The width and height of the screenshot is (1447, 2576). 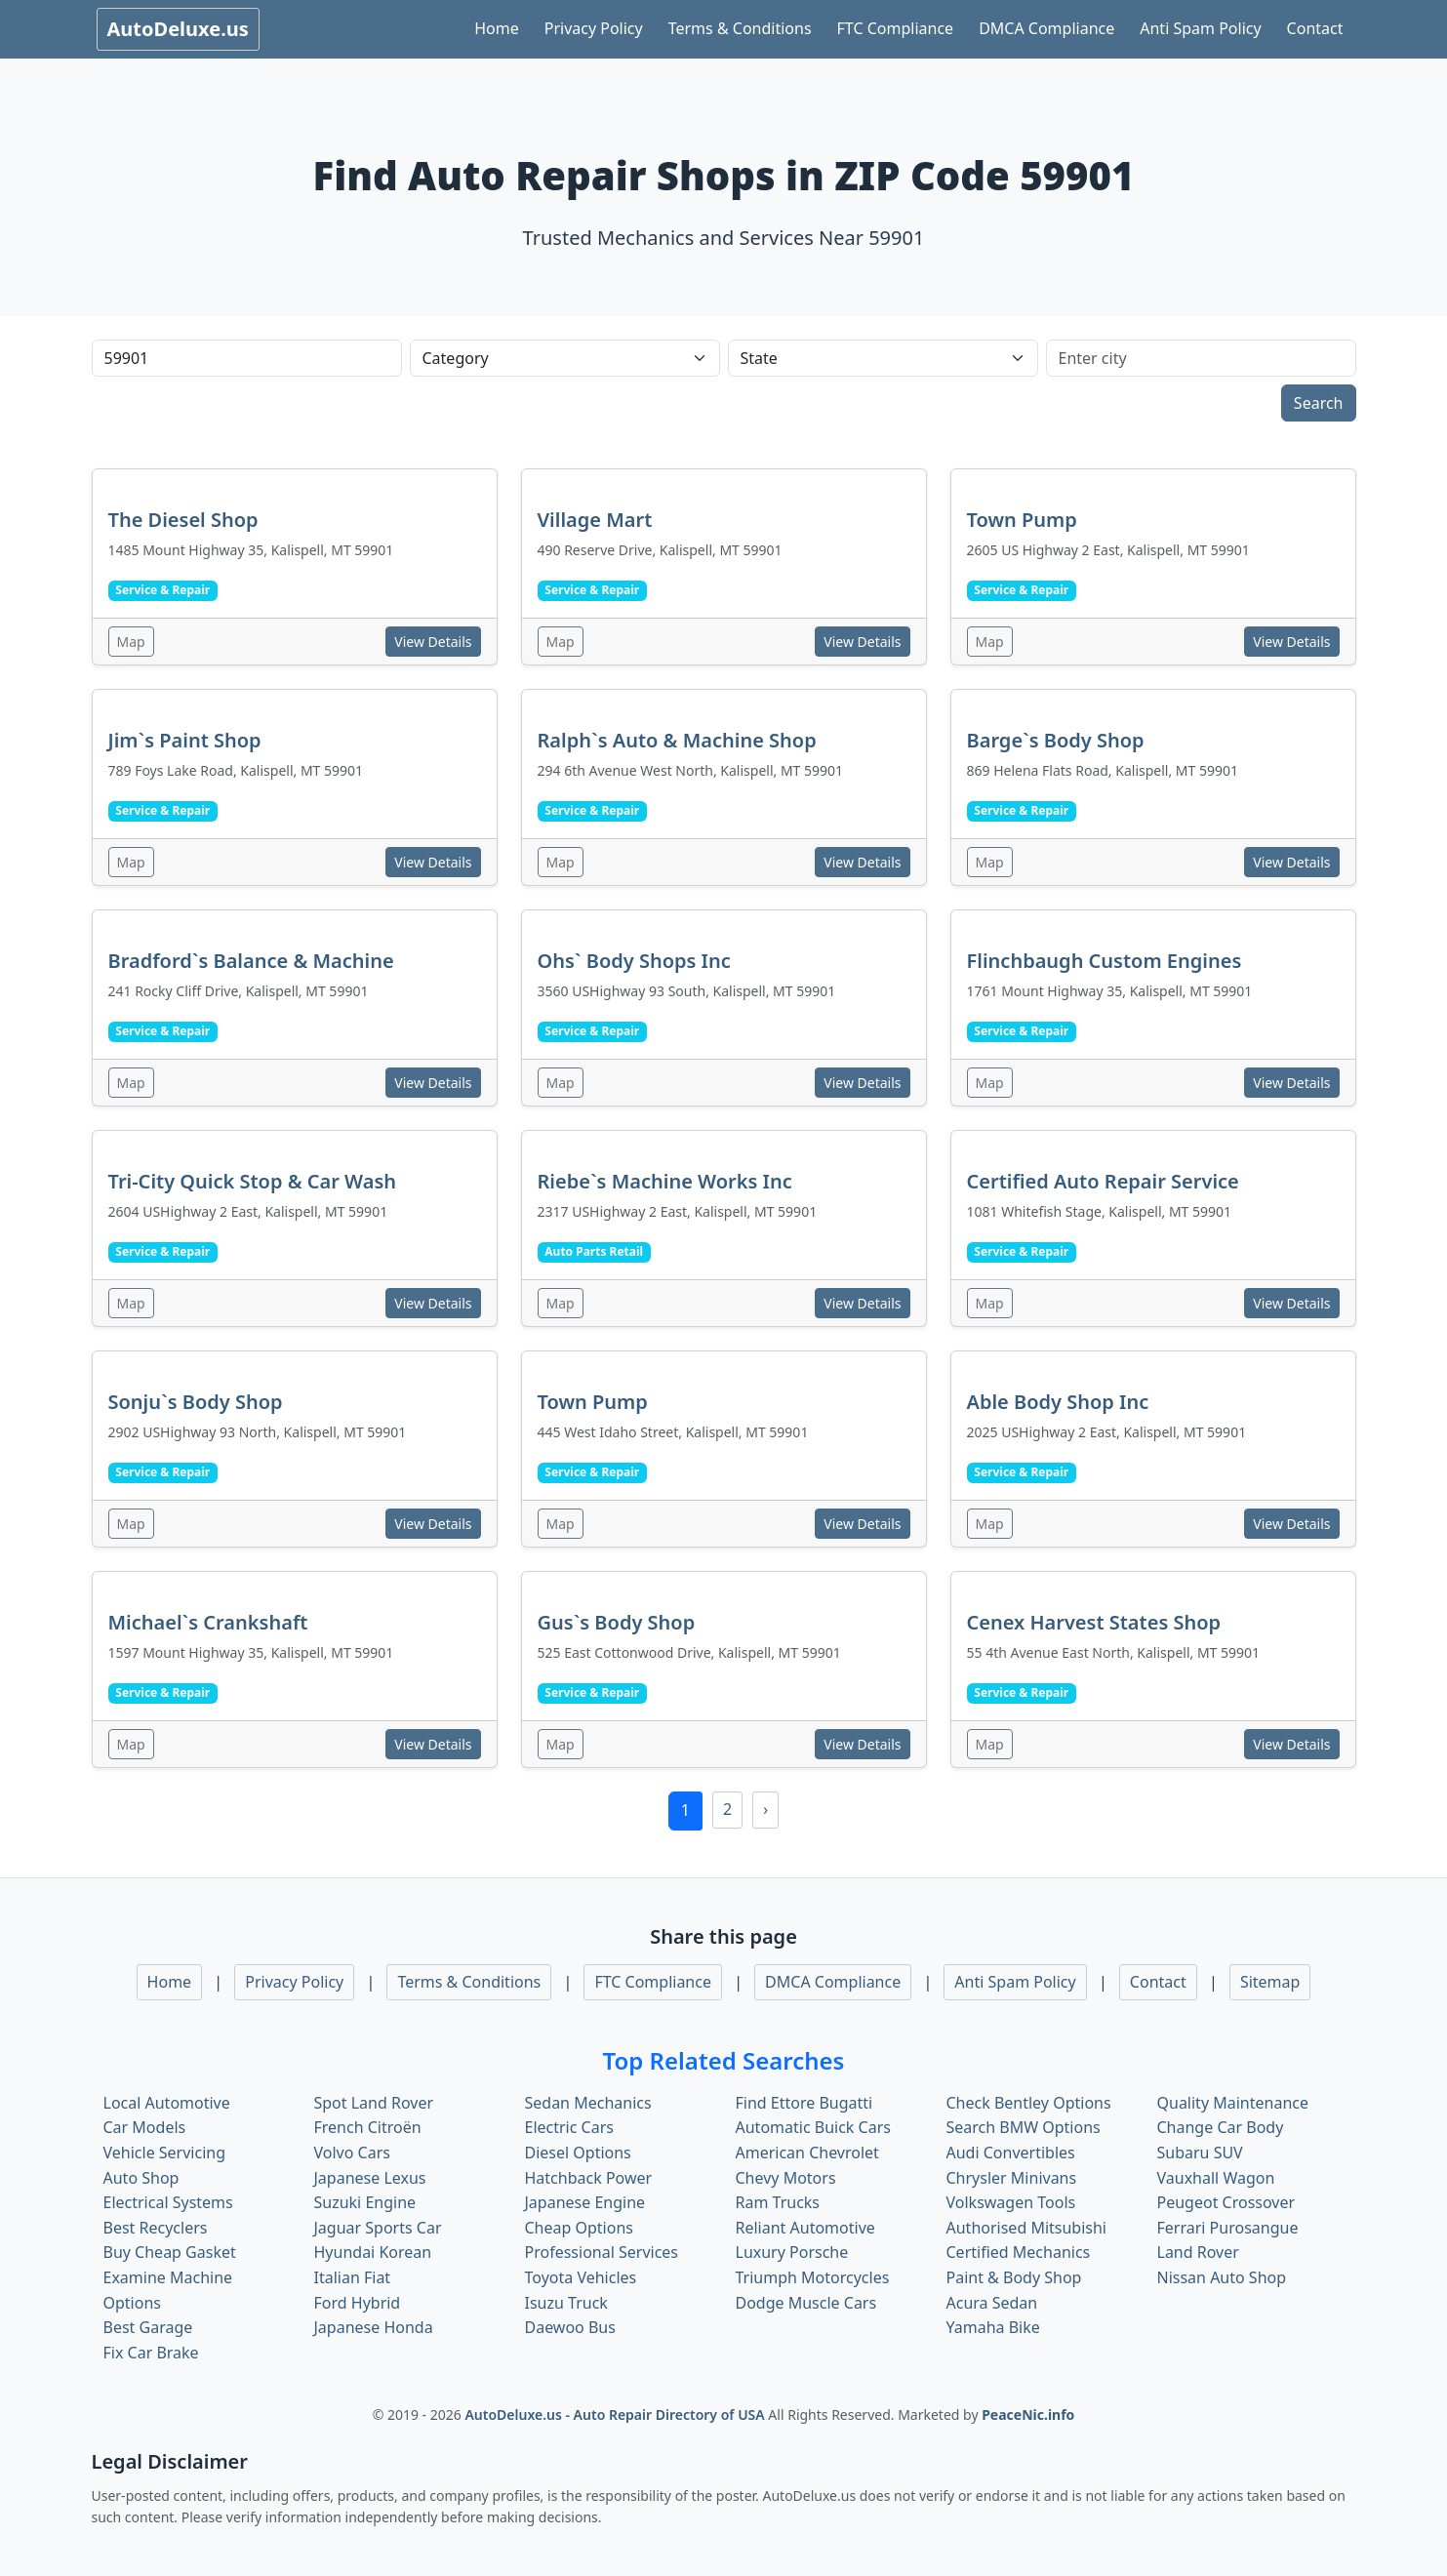 What do you see at coordinates (148, 2327) in the screenshot?
I see `Best Garage` at bounding box center [148, 2327].